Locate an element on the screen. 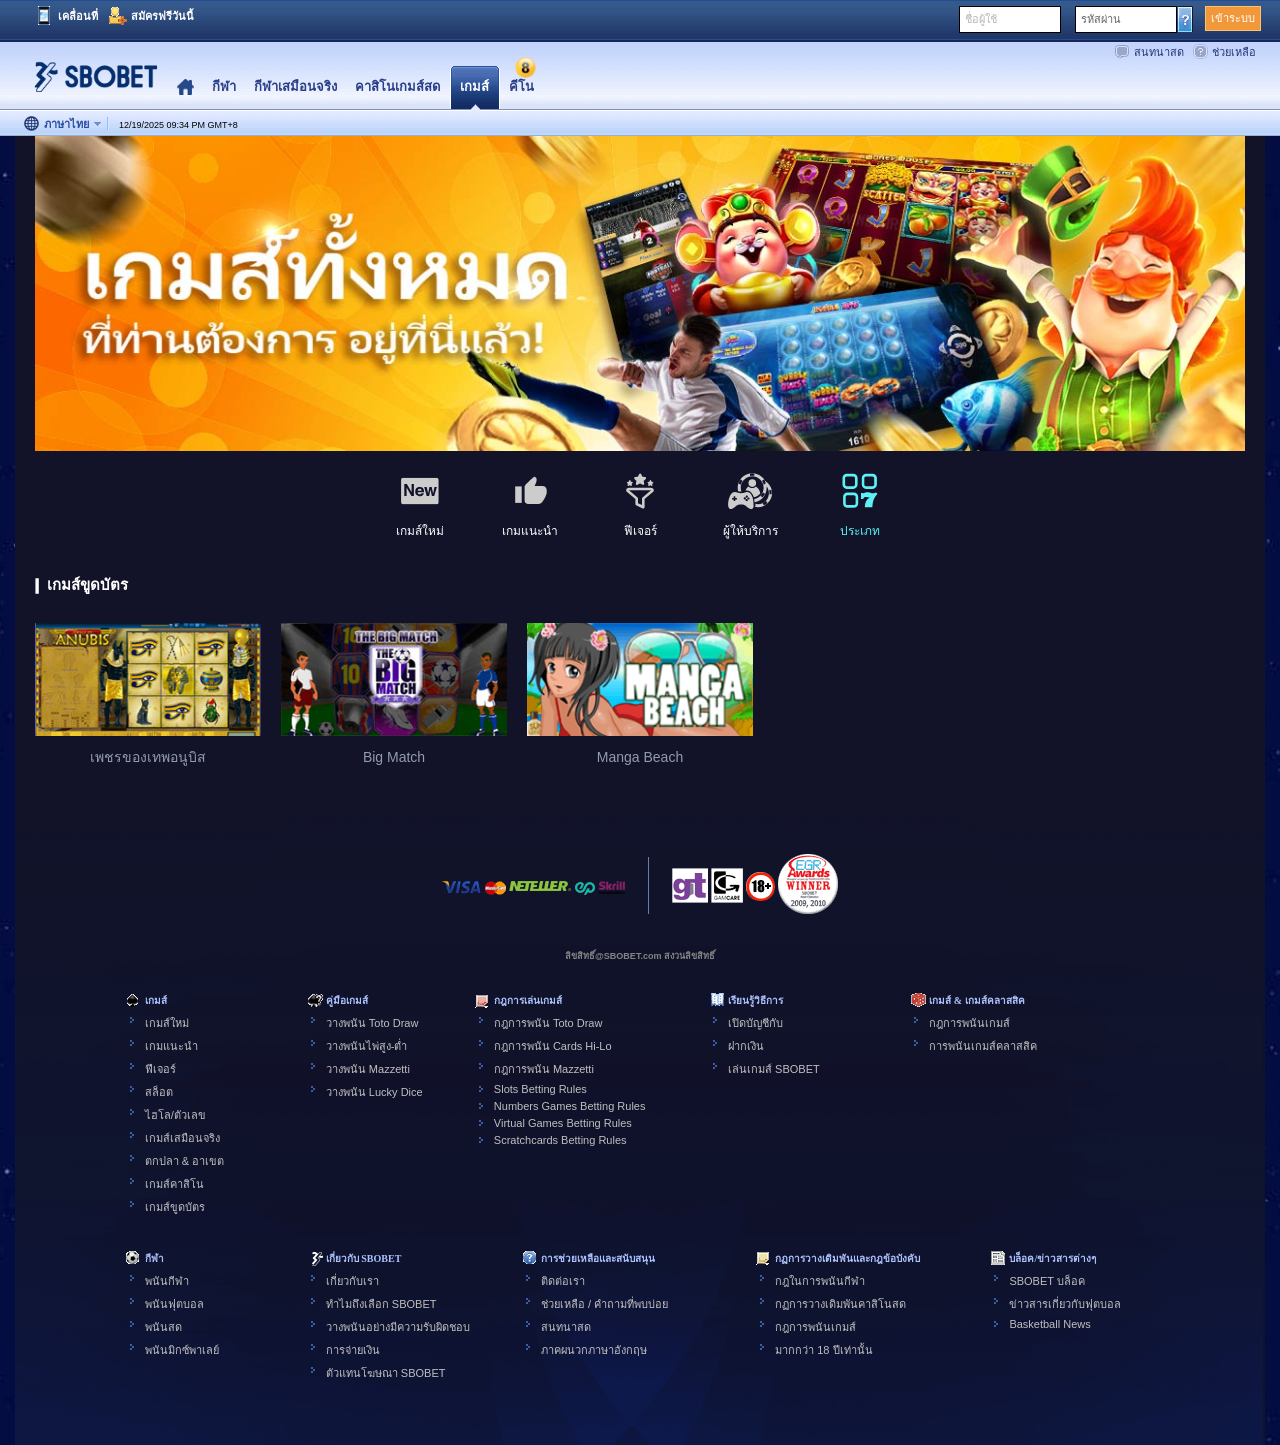  การพนันเกมส์คลาสสิค is located at coordinates (983, 1046).